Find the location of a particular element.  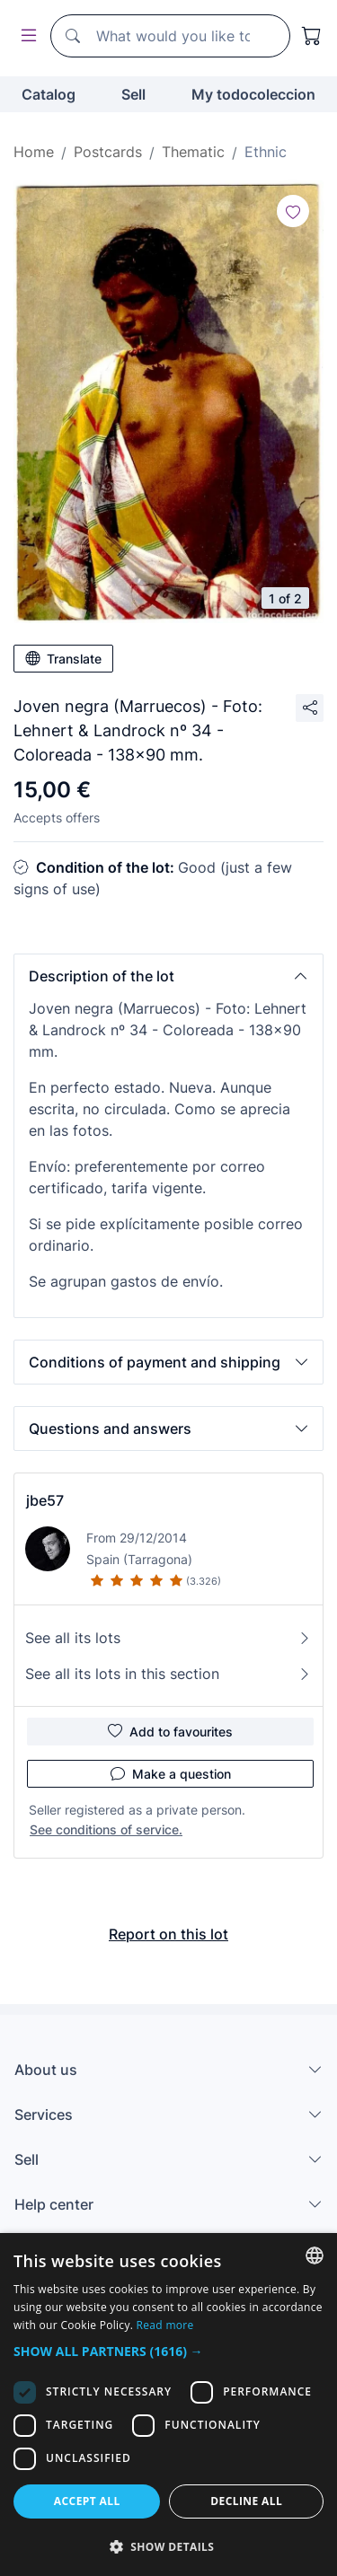

See all its lots is located at coordinates (168, 1638).